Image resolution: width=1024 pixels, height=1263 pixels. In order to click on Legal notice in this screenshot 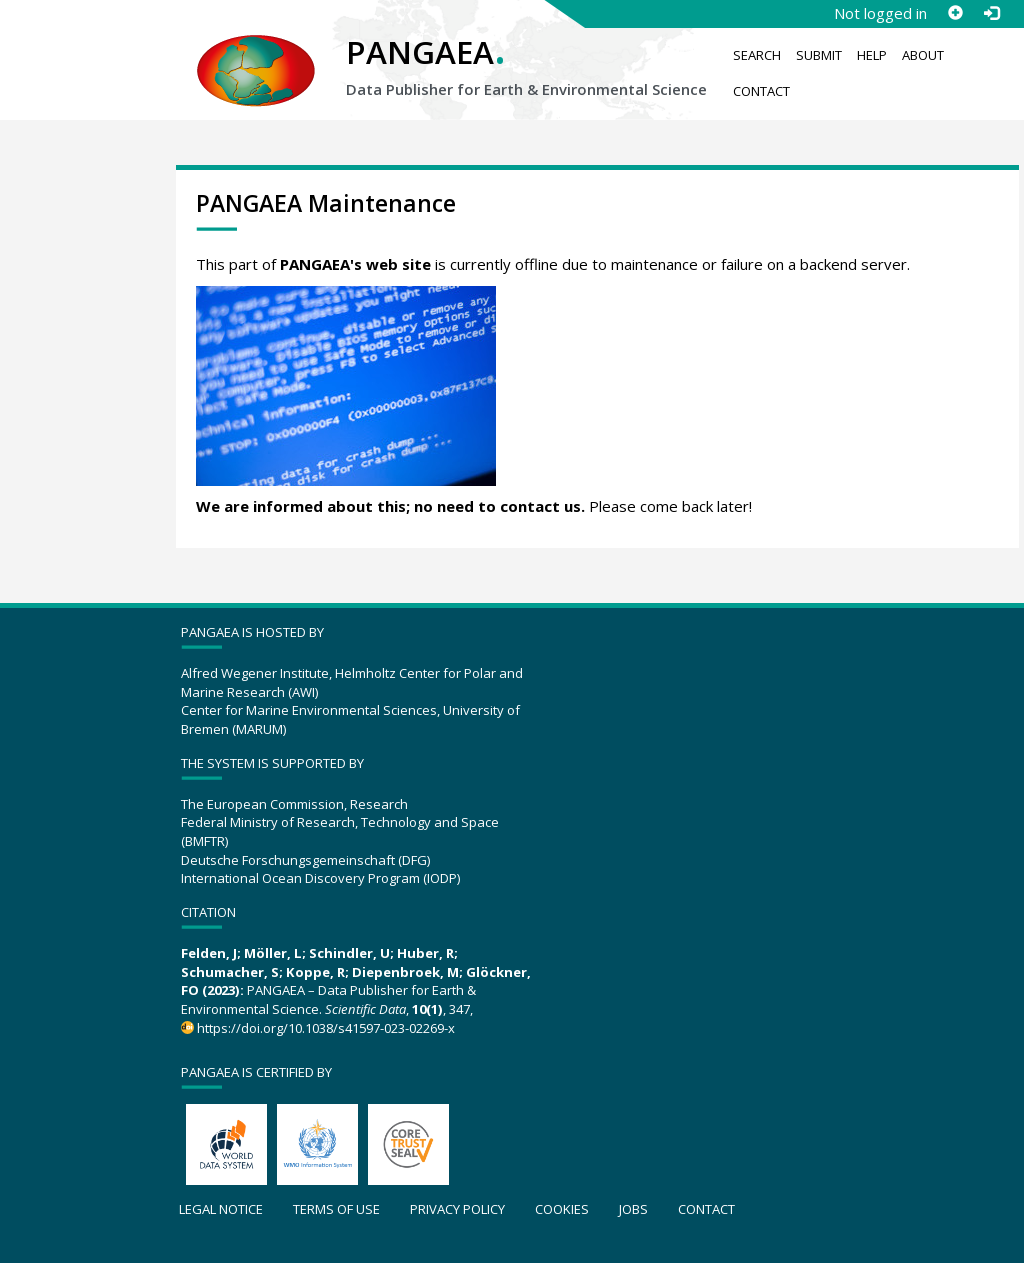, I will do `click(221, 1209)`.